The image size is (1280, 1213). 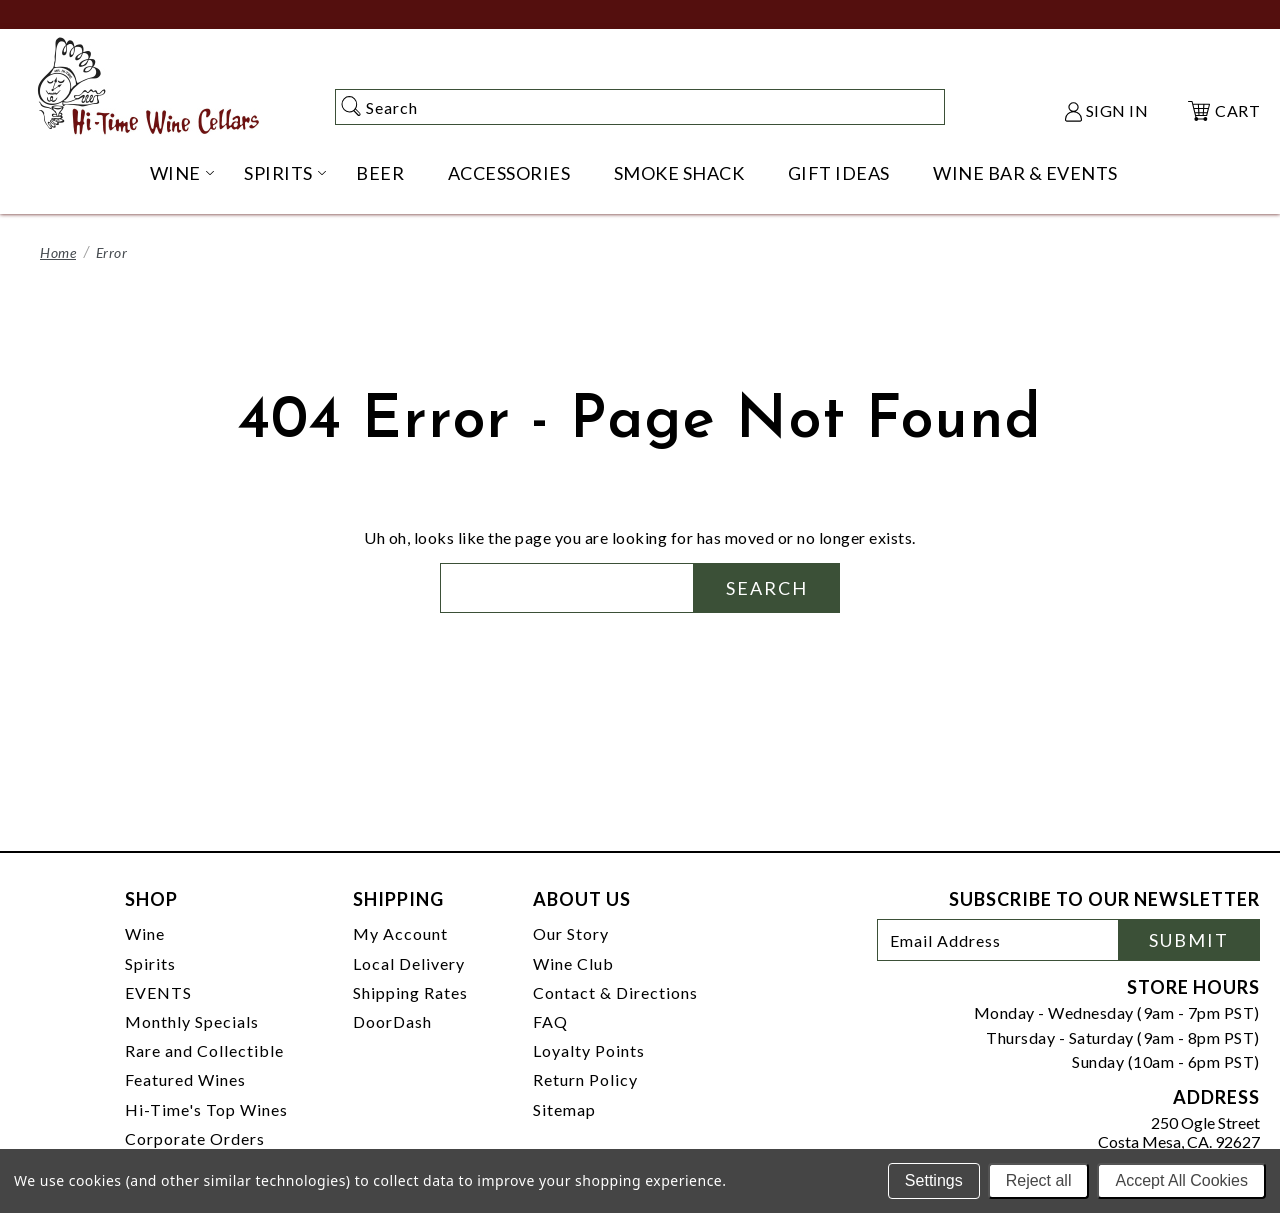 What do you see at coordinates (589, 1050) in the screenshot?
I see `Loyalty Points` at bounding box center [589, 1050].